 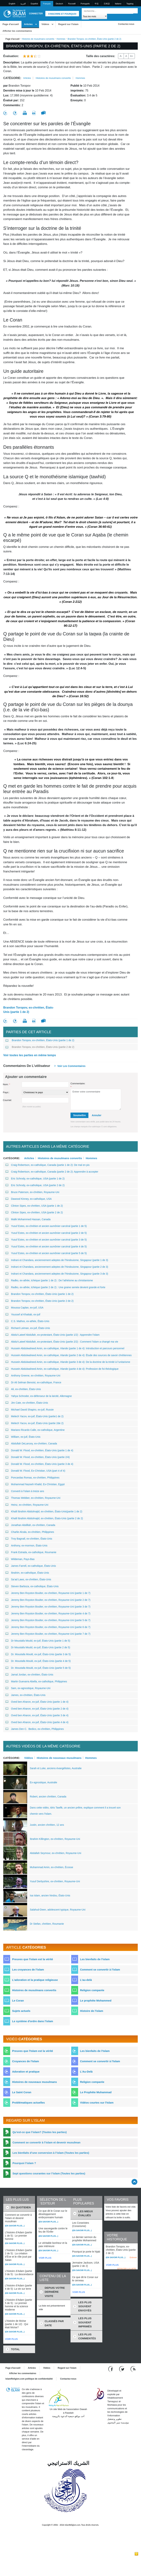 I want to click on Moussa Caplan, ex-juif, USA, so click(x=24, y=1307).